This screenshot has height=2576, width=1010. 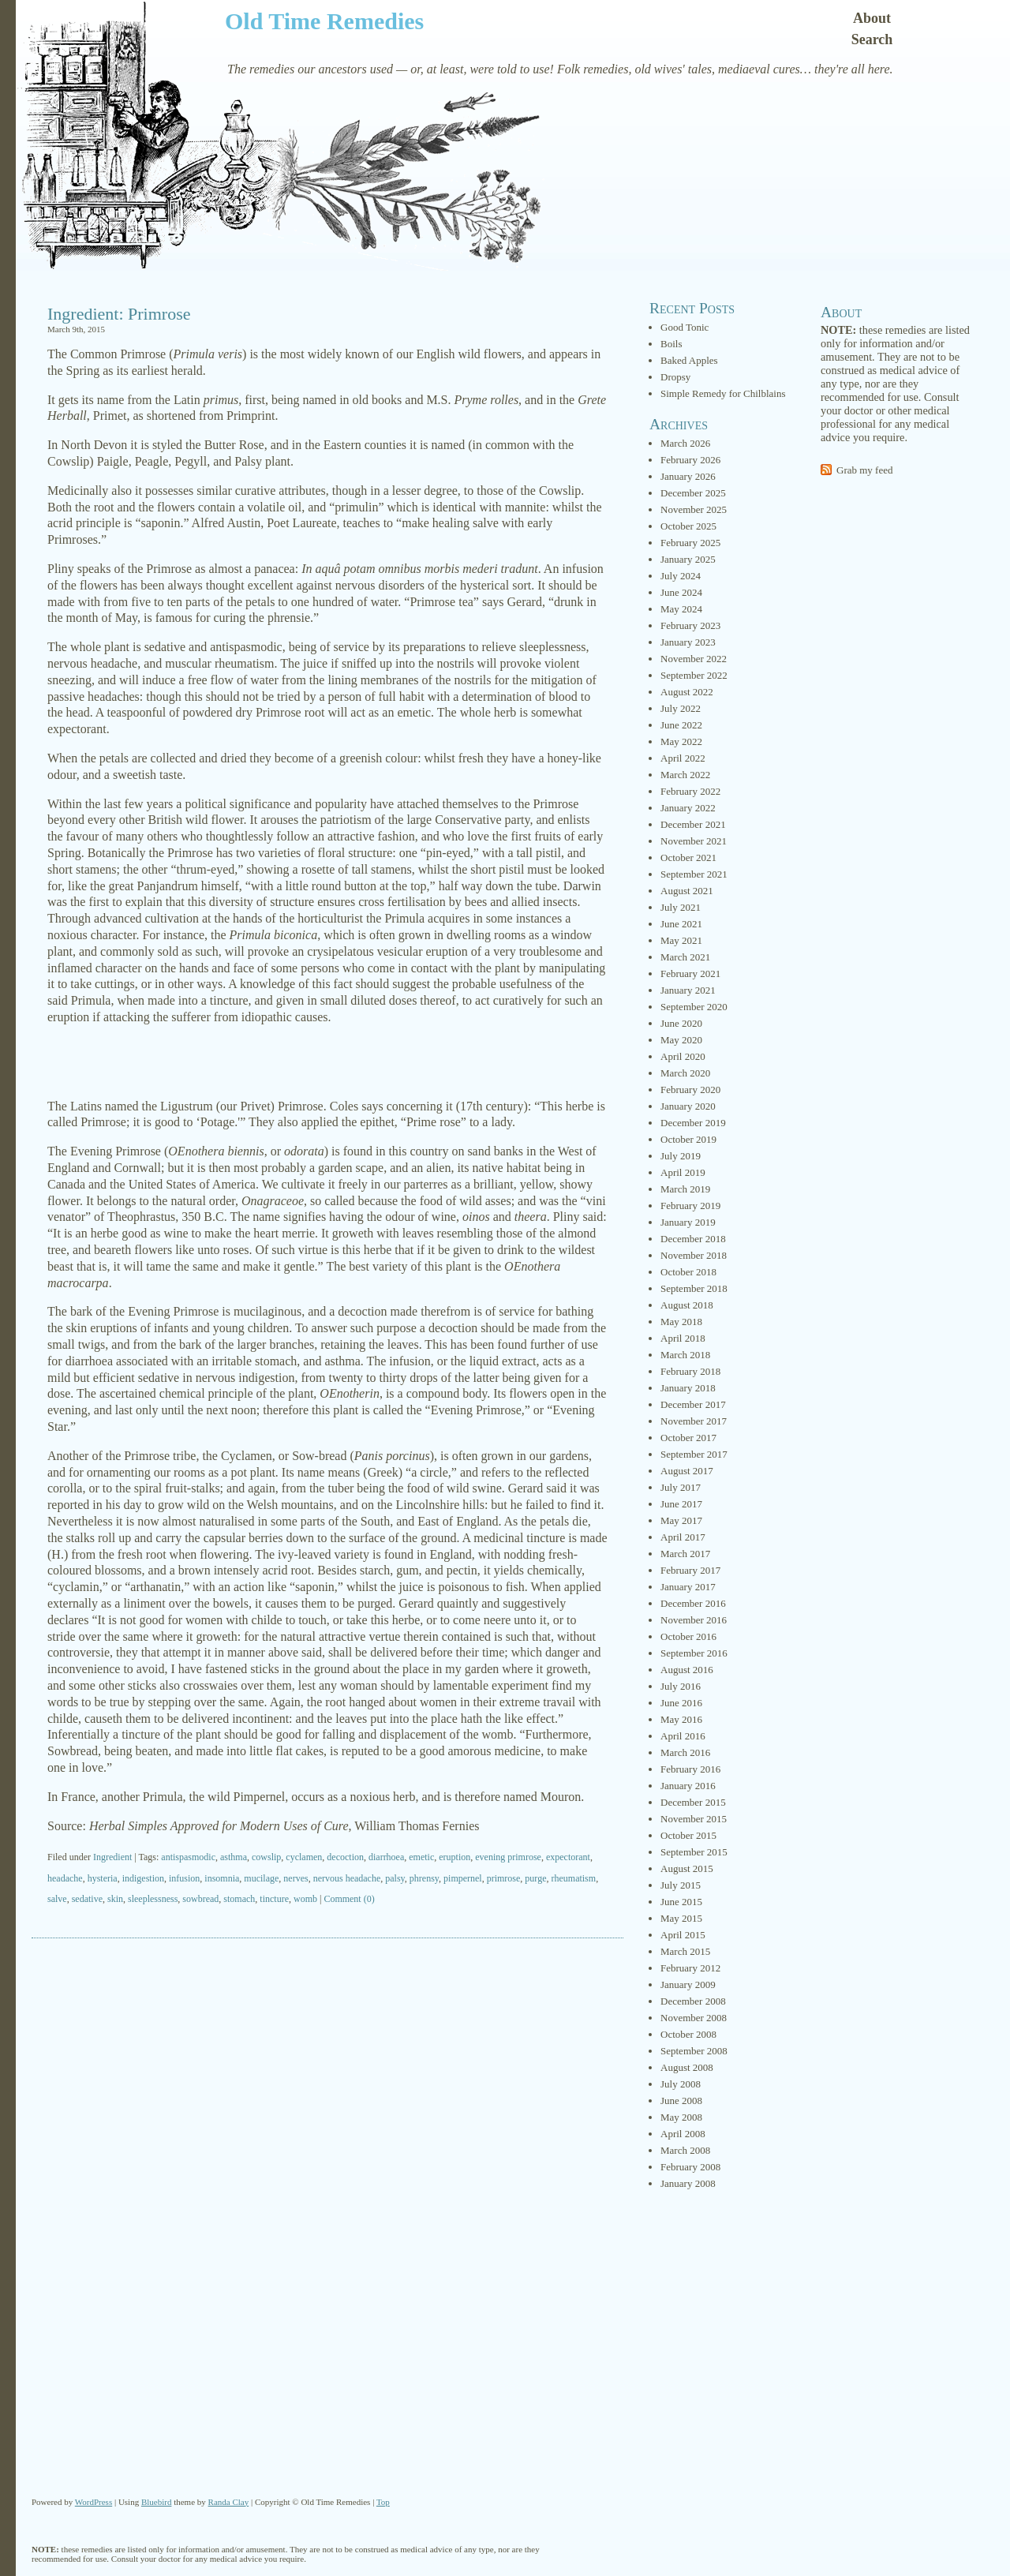 I want to click on February 2012, so click(x=690, y=1968).